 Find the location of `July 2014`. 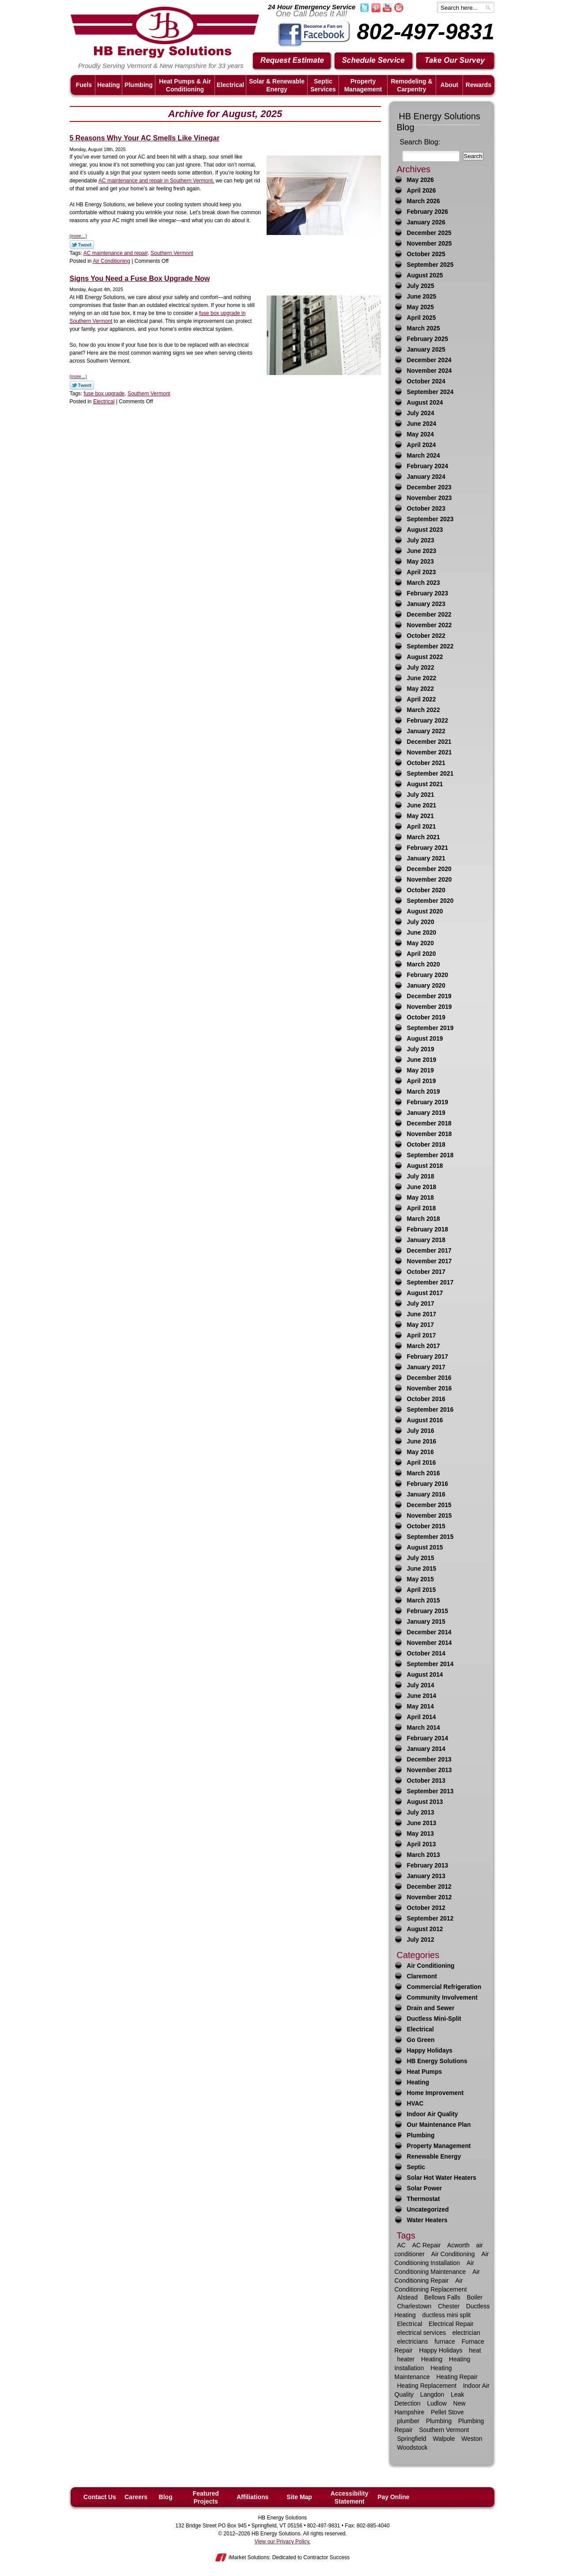

July 2014 is located at coordinates (420, 1685).